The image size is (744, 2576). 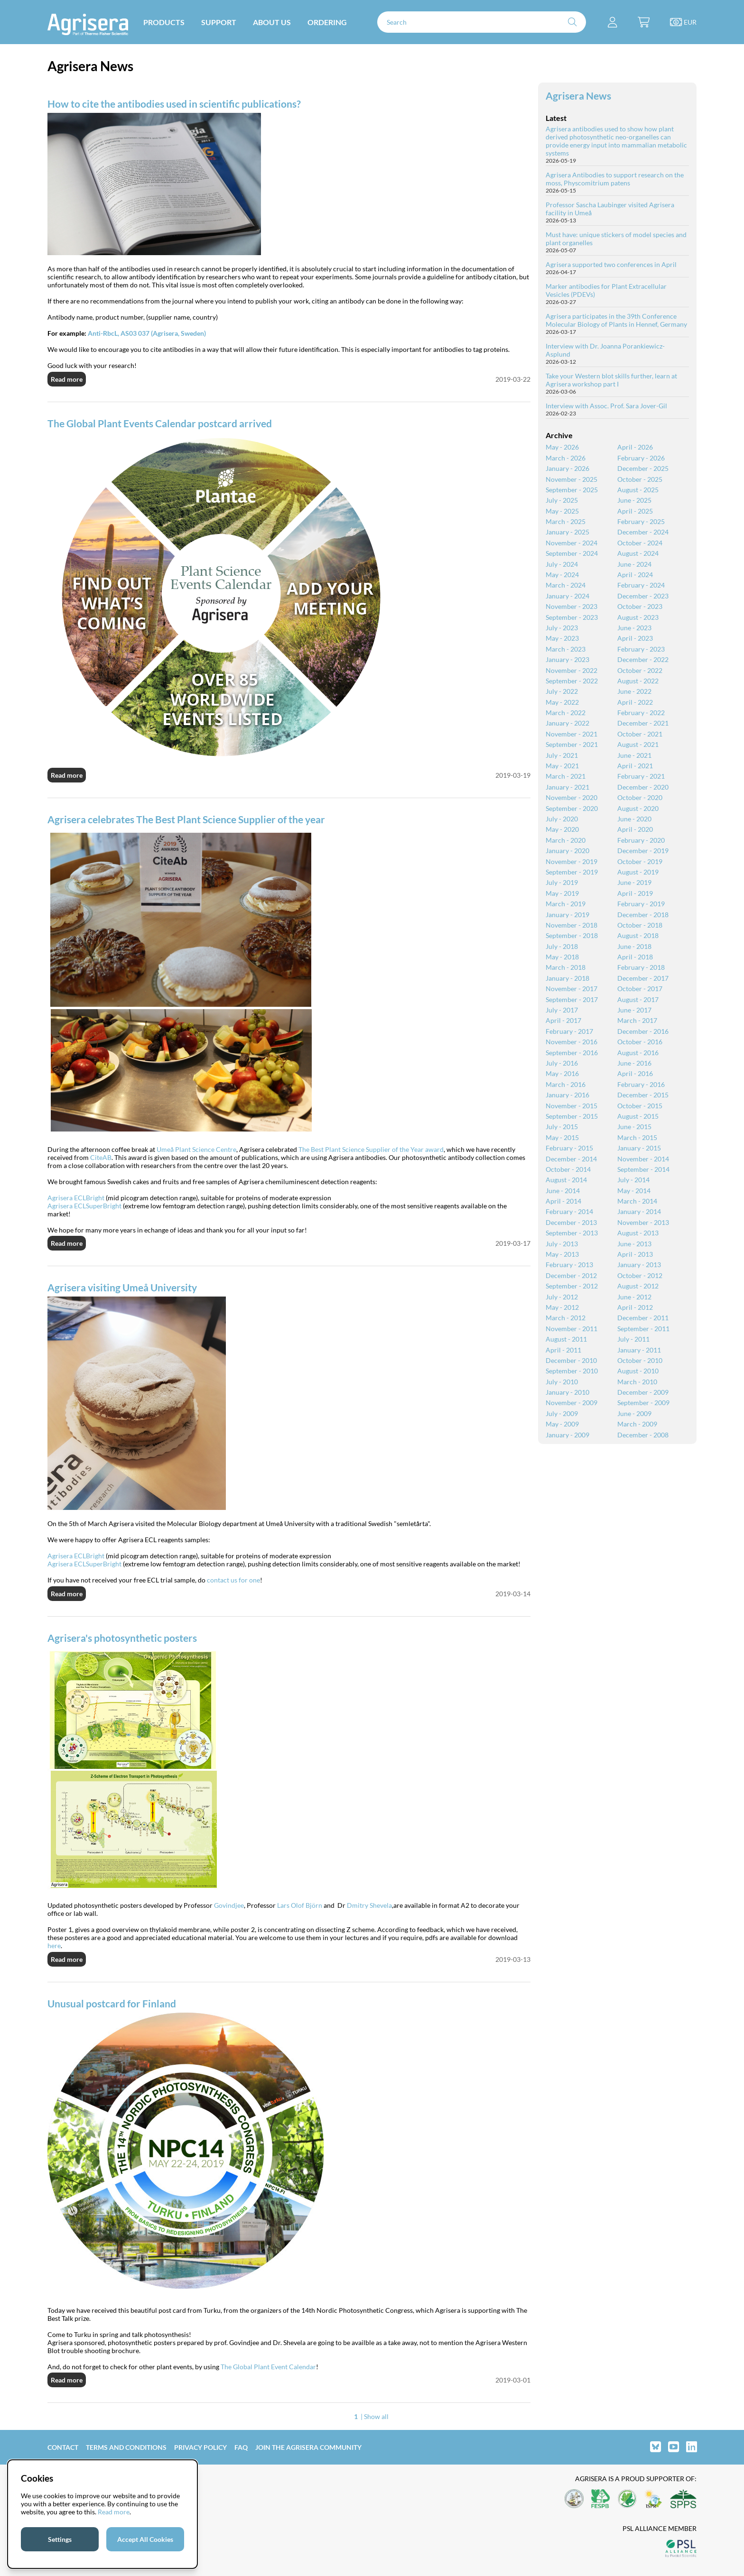 I want to click on November - 2011, so click(x=571, y=1329).